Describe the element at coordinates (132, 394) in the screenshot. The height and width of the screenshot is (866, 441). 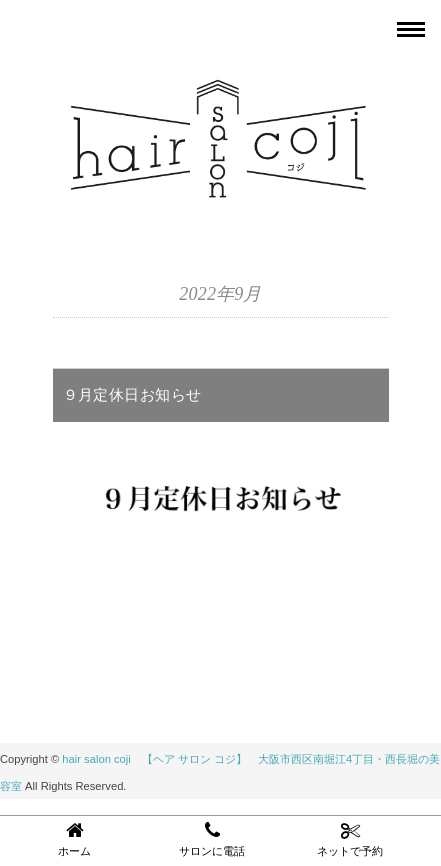
I see `９月定休日お知らせ` at that location.